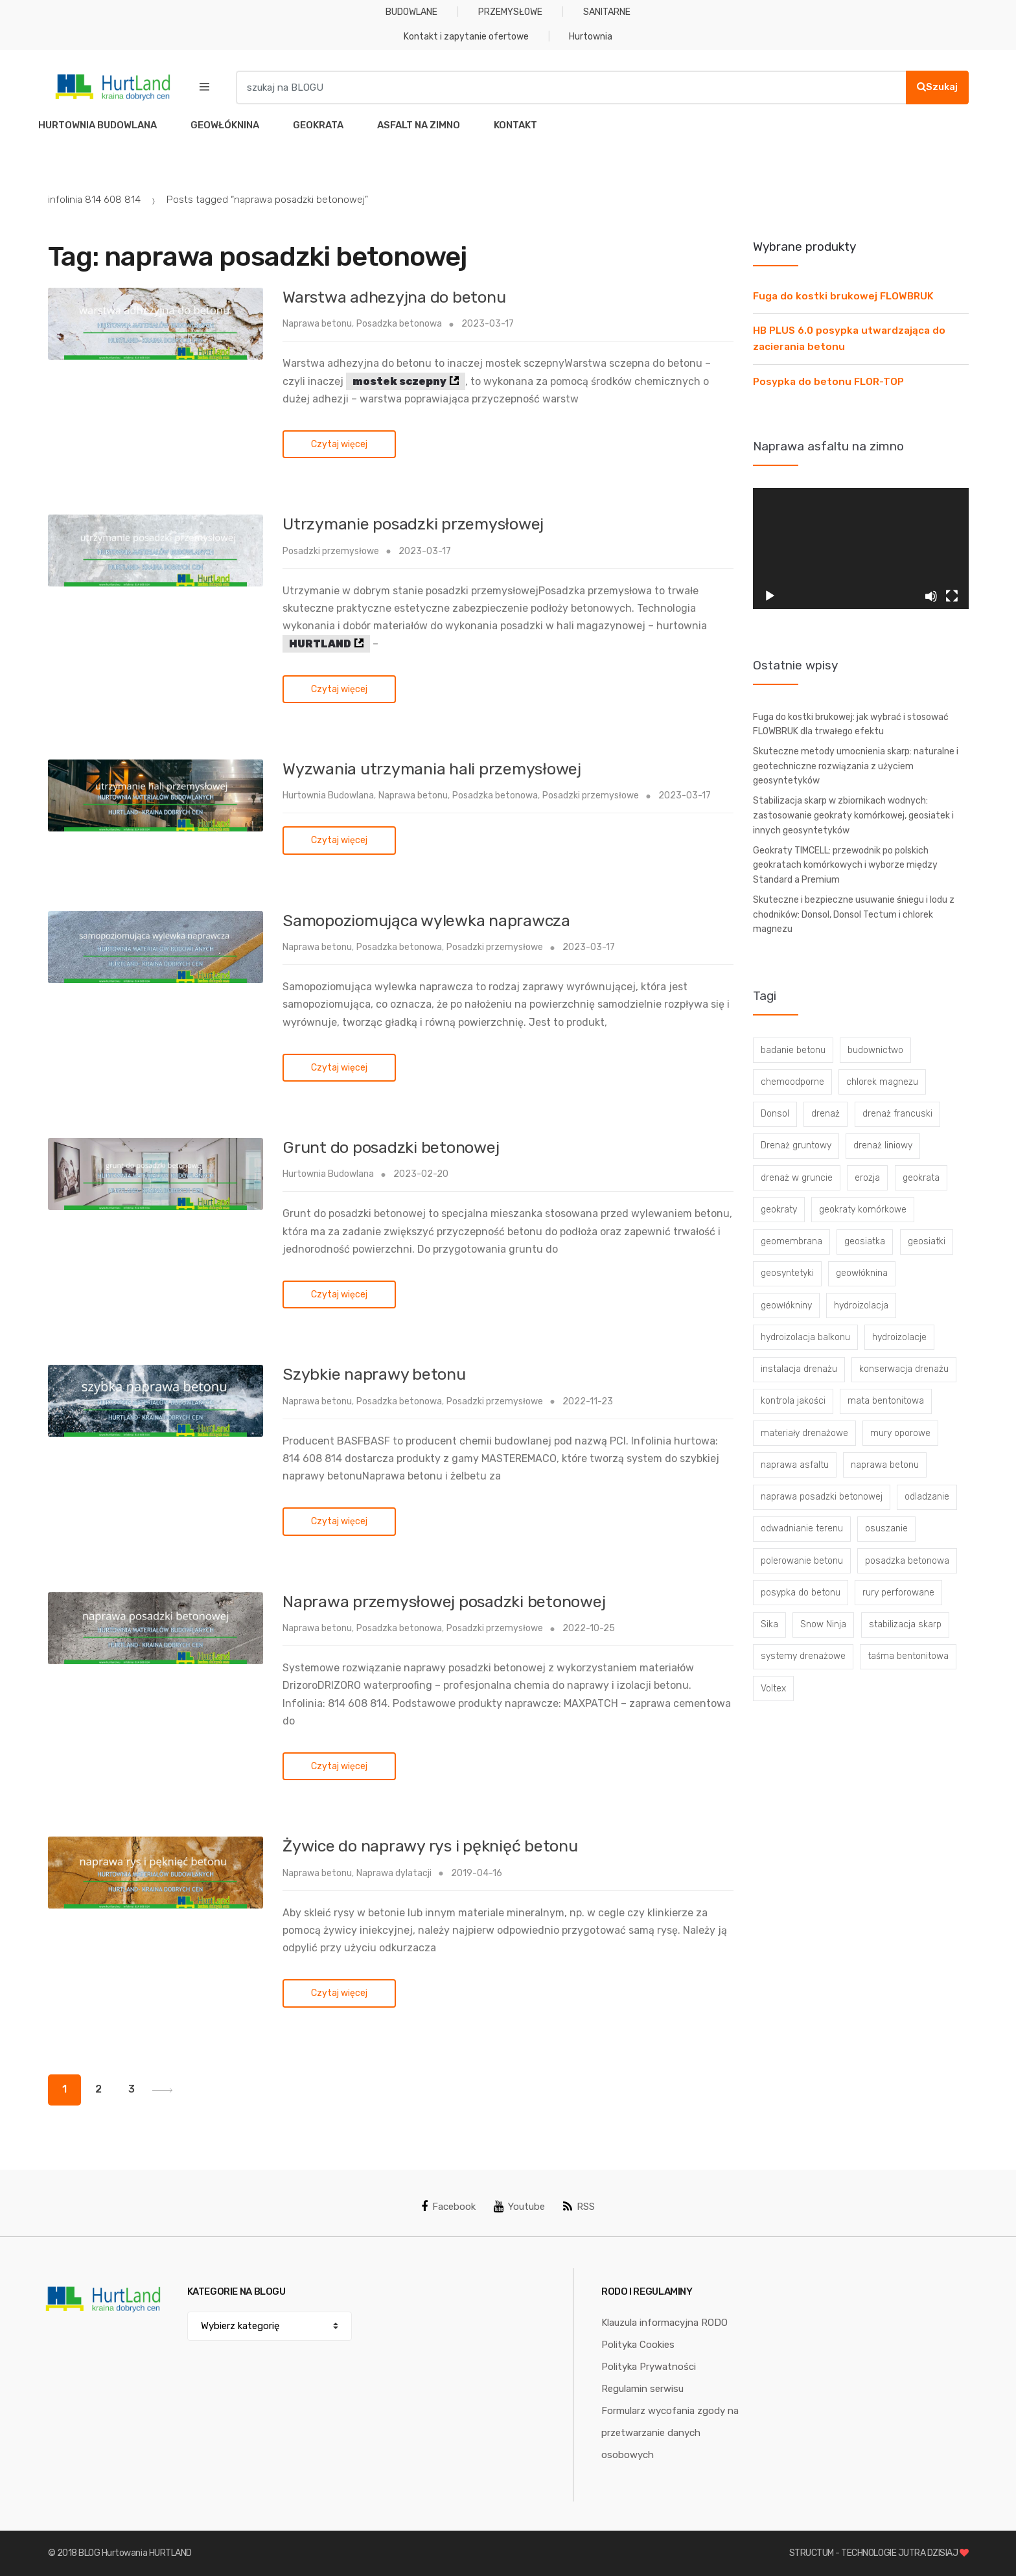 This screenshot has height=2576, width=1016. Describe the element at coordinates (399, 323) in the screenshot. I see `Posadzka betonowa` at that location.